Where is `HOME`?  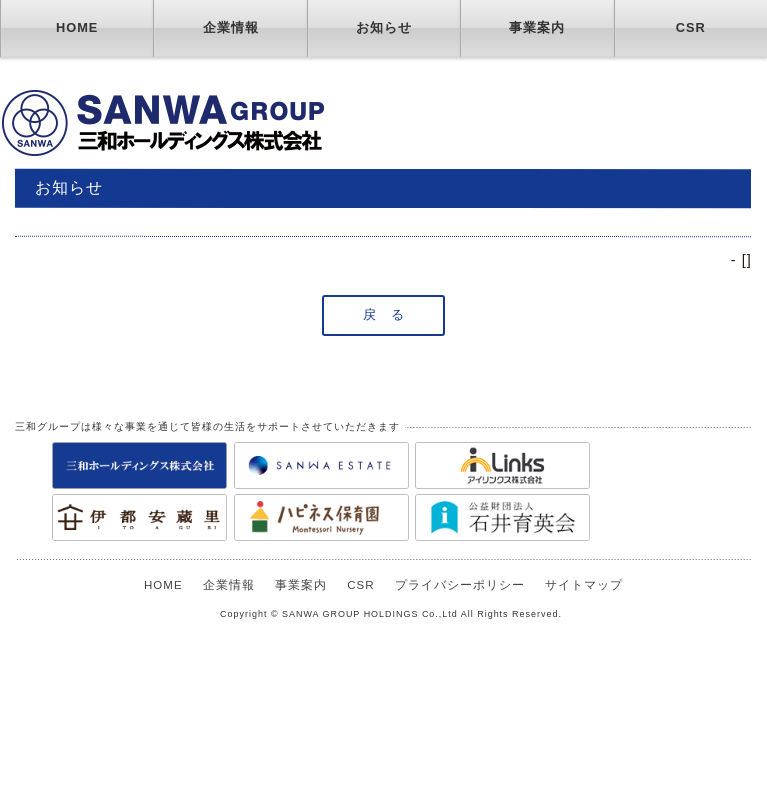
HOME is located at coordinates (77, 27).